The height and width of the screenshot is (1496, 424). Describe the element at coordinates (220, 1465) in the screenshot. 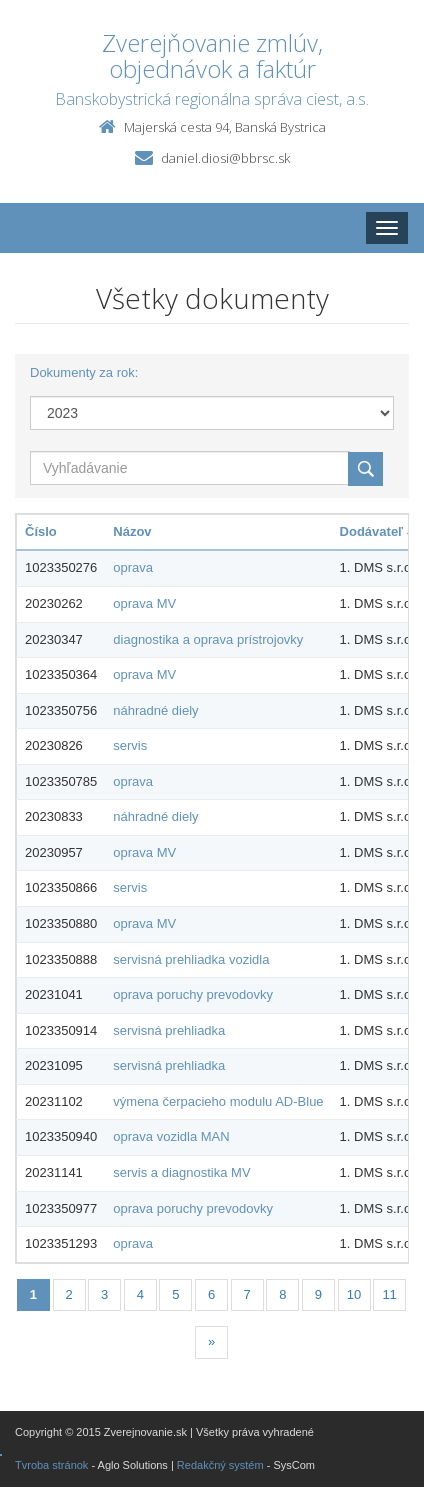

I see `Redakčný systém` at that location.